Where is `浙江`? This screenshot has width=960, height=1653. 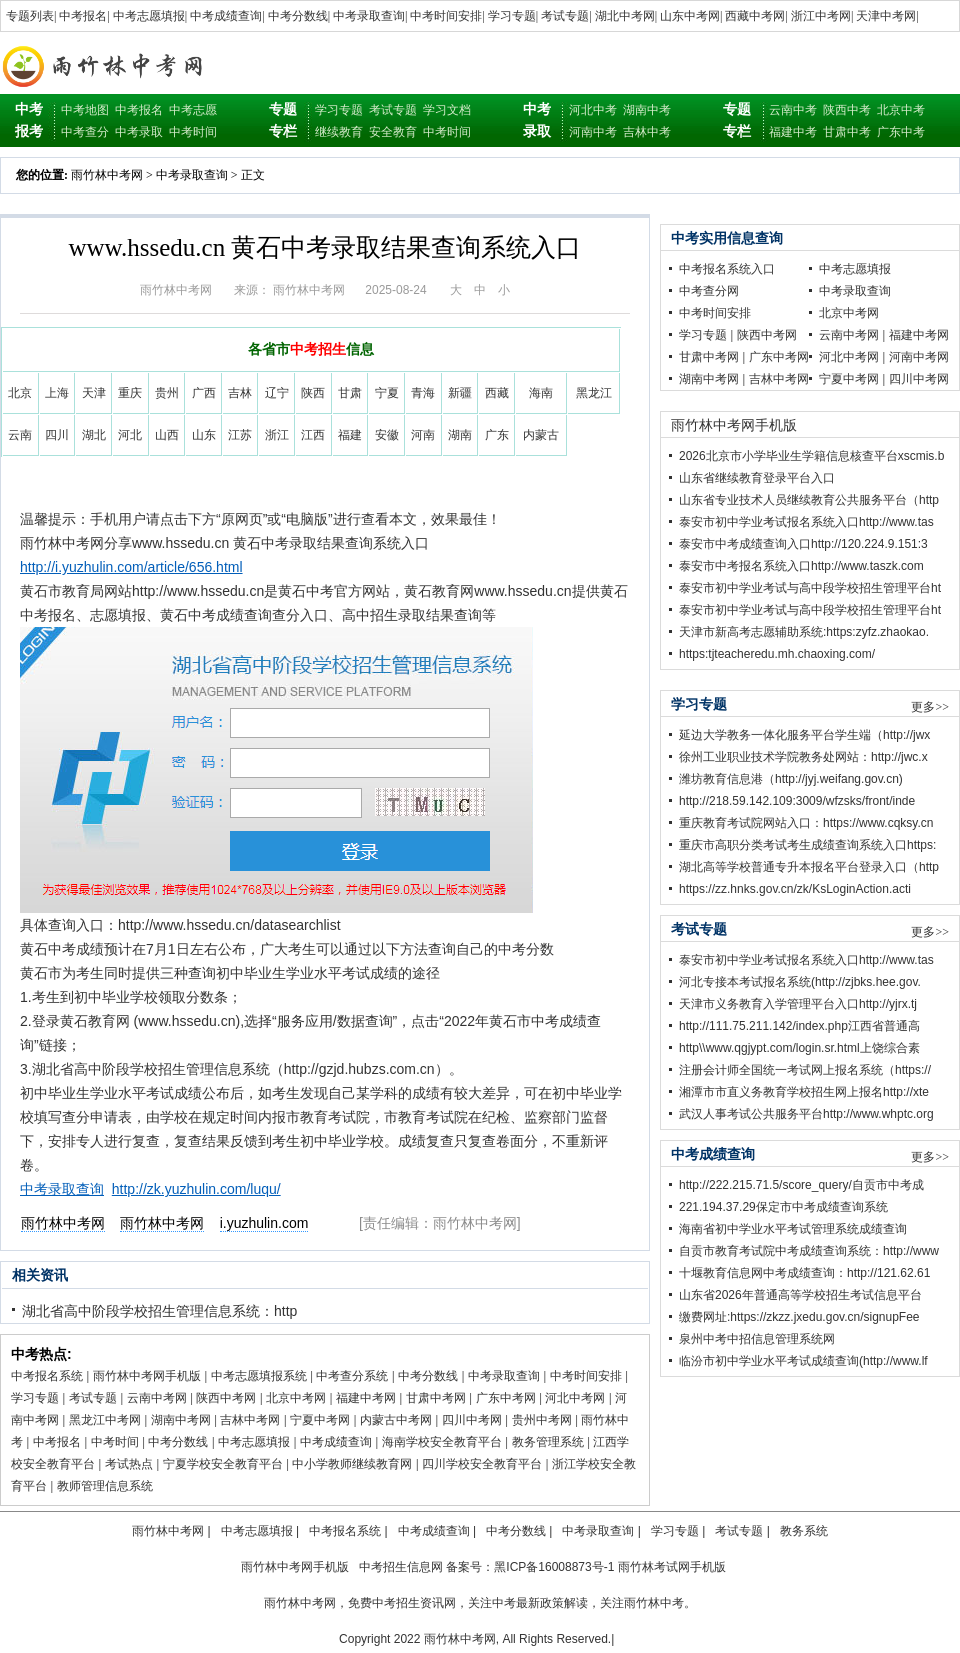 浙江 is located at coordinates (277, 435).